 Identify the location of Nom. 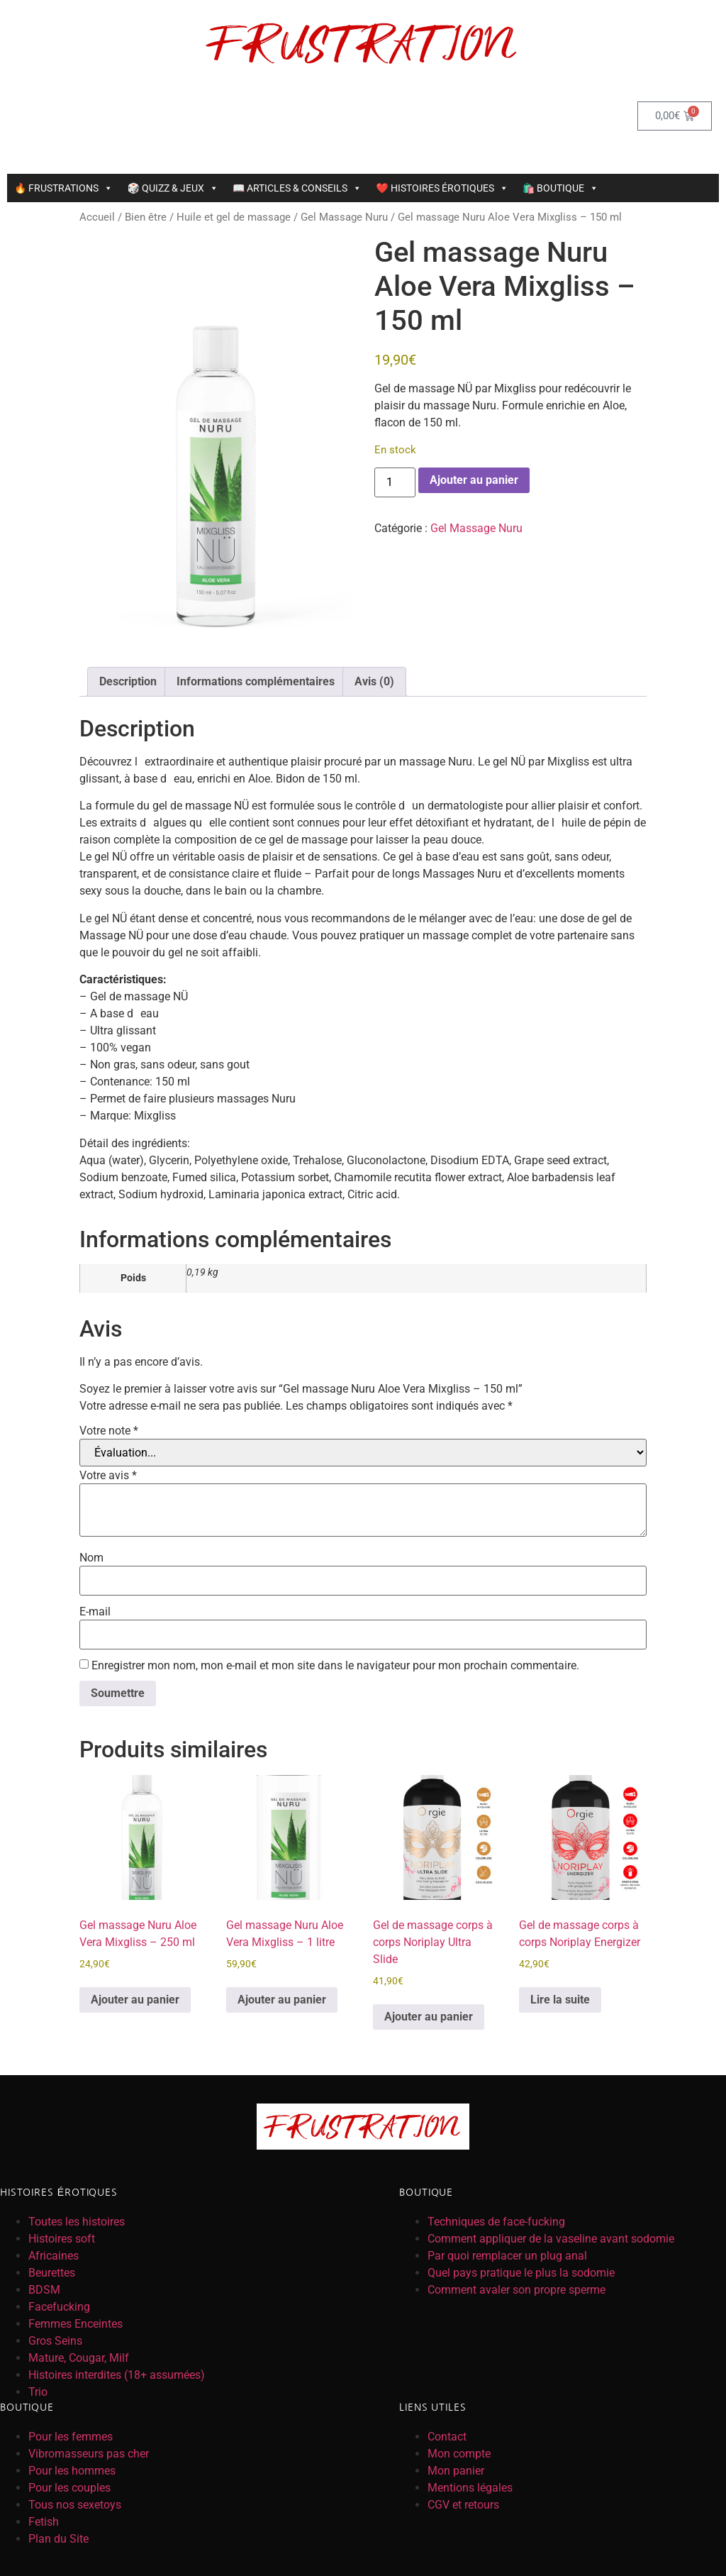
(91, 1558).